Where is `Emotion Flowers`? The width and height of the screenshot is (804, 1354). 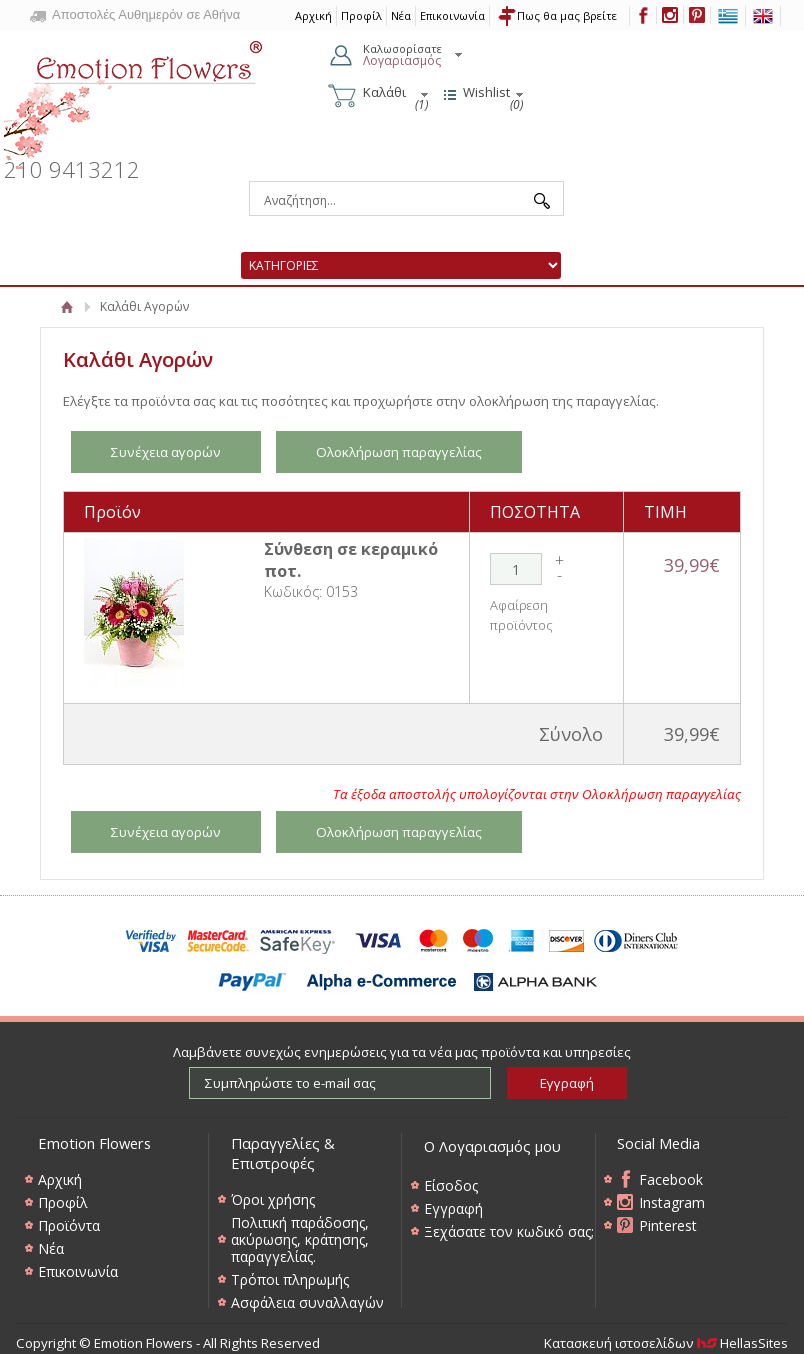
Emotion Flowers is located at coordinates (134, 98).